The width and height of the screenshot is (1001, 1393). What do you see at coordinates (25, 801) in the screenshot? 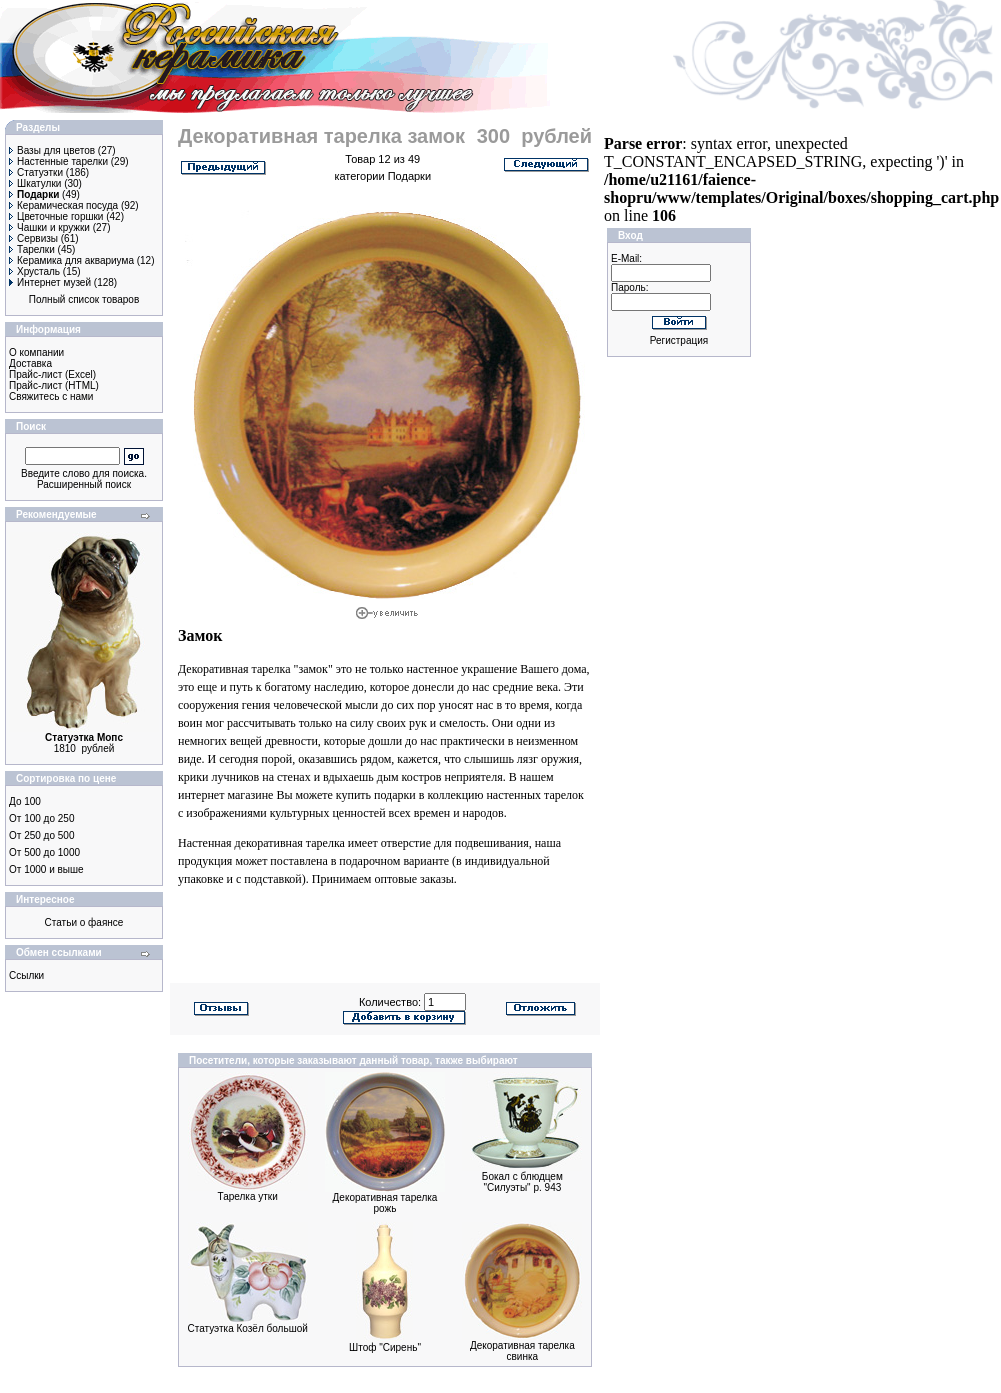
I see `До 100` at bounding box center [25, 801].